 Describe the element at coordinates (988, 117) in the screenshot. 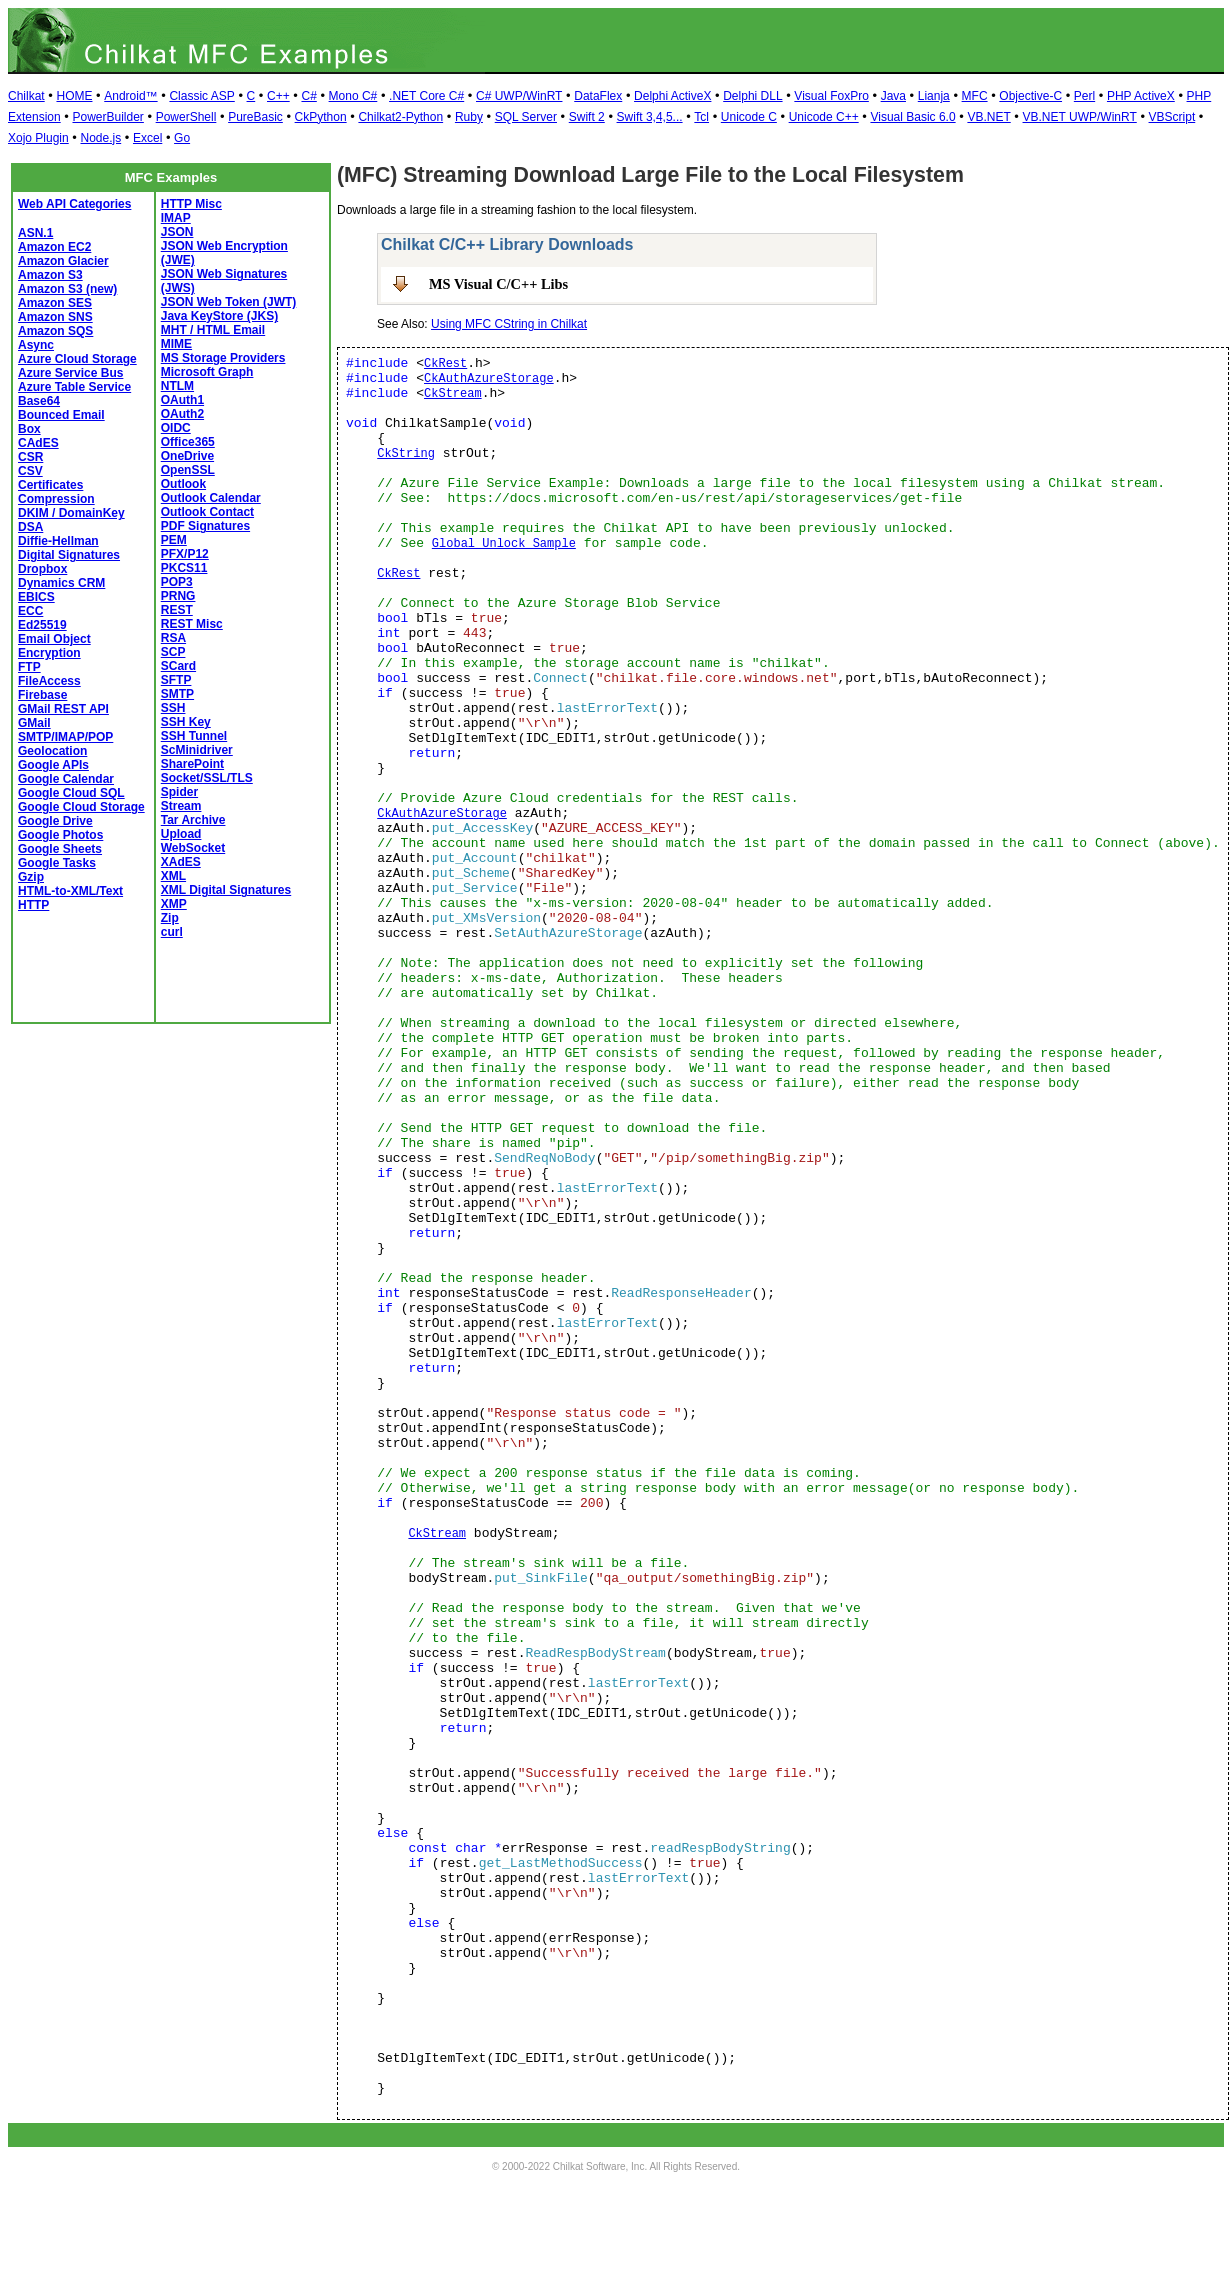

I see `VB.NET` at that location.